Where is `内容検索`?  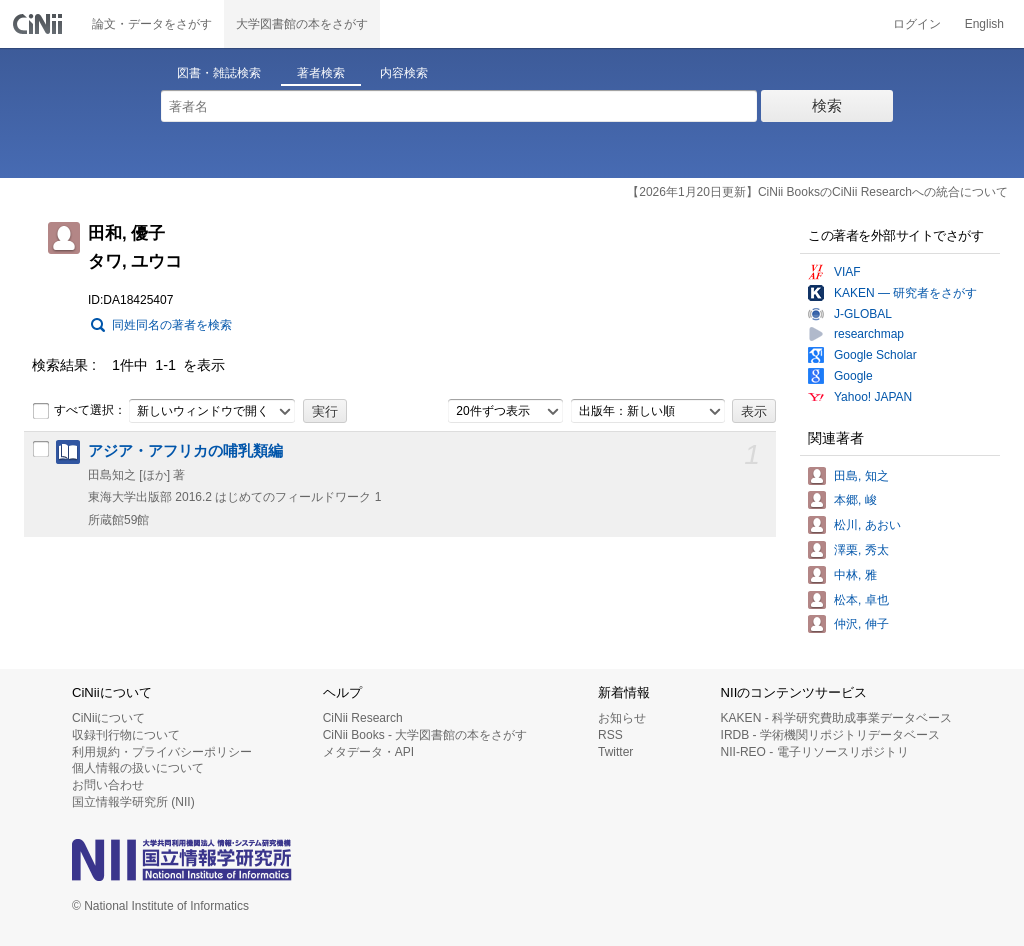 内容検索 is located at coordinates (404, 73).